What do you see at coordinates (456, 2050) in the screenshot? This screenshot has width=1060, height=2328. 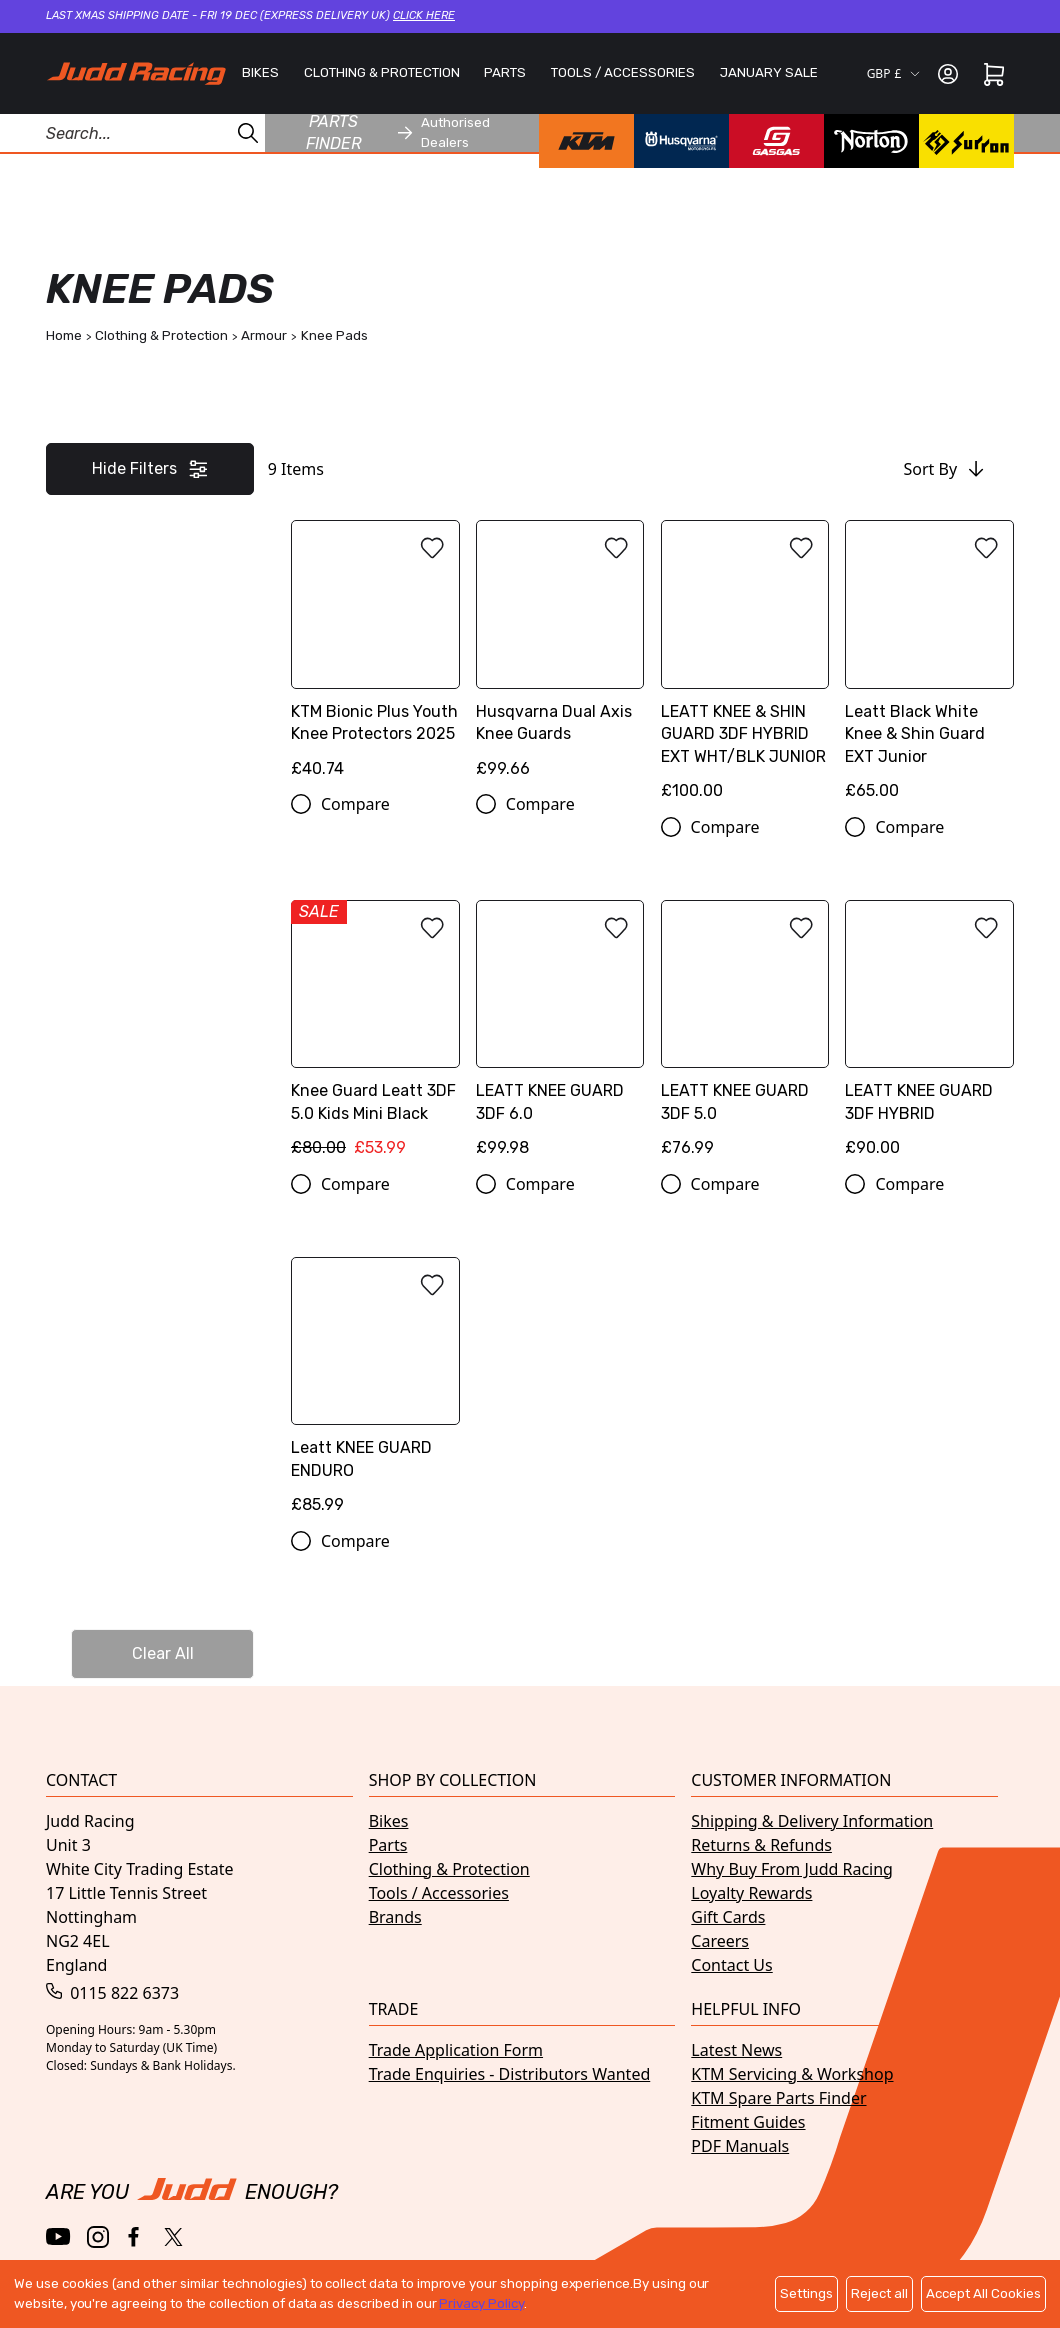 I see `Trade Application Form` at bounding box center [456, 2050].